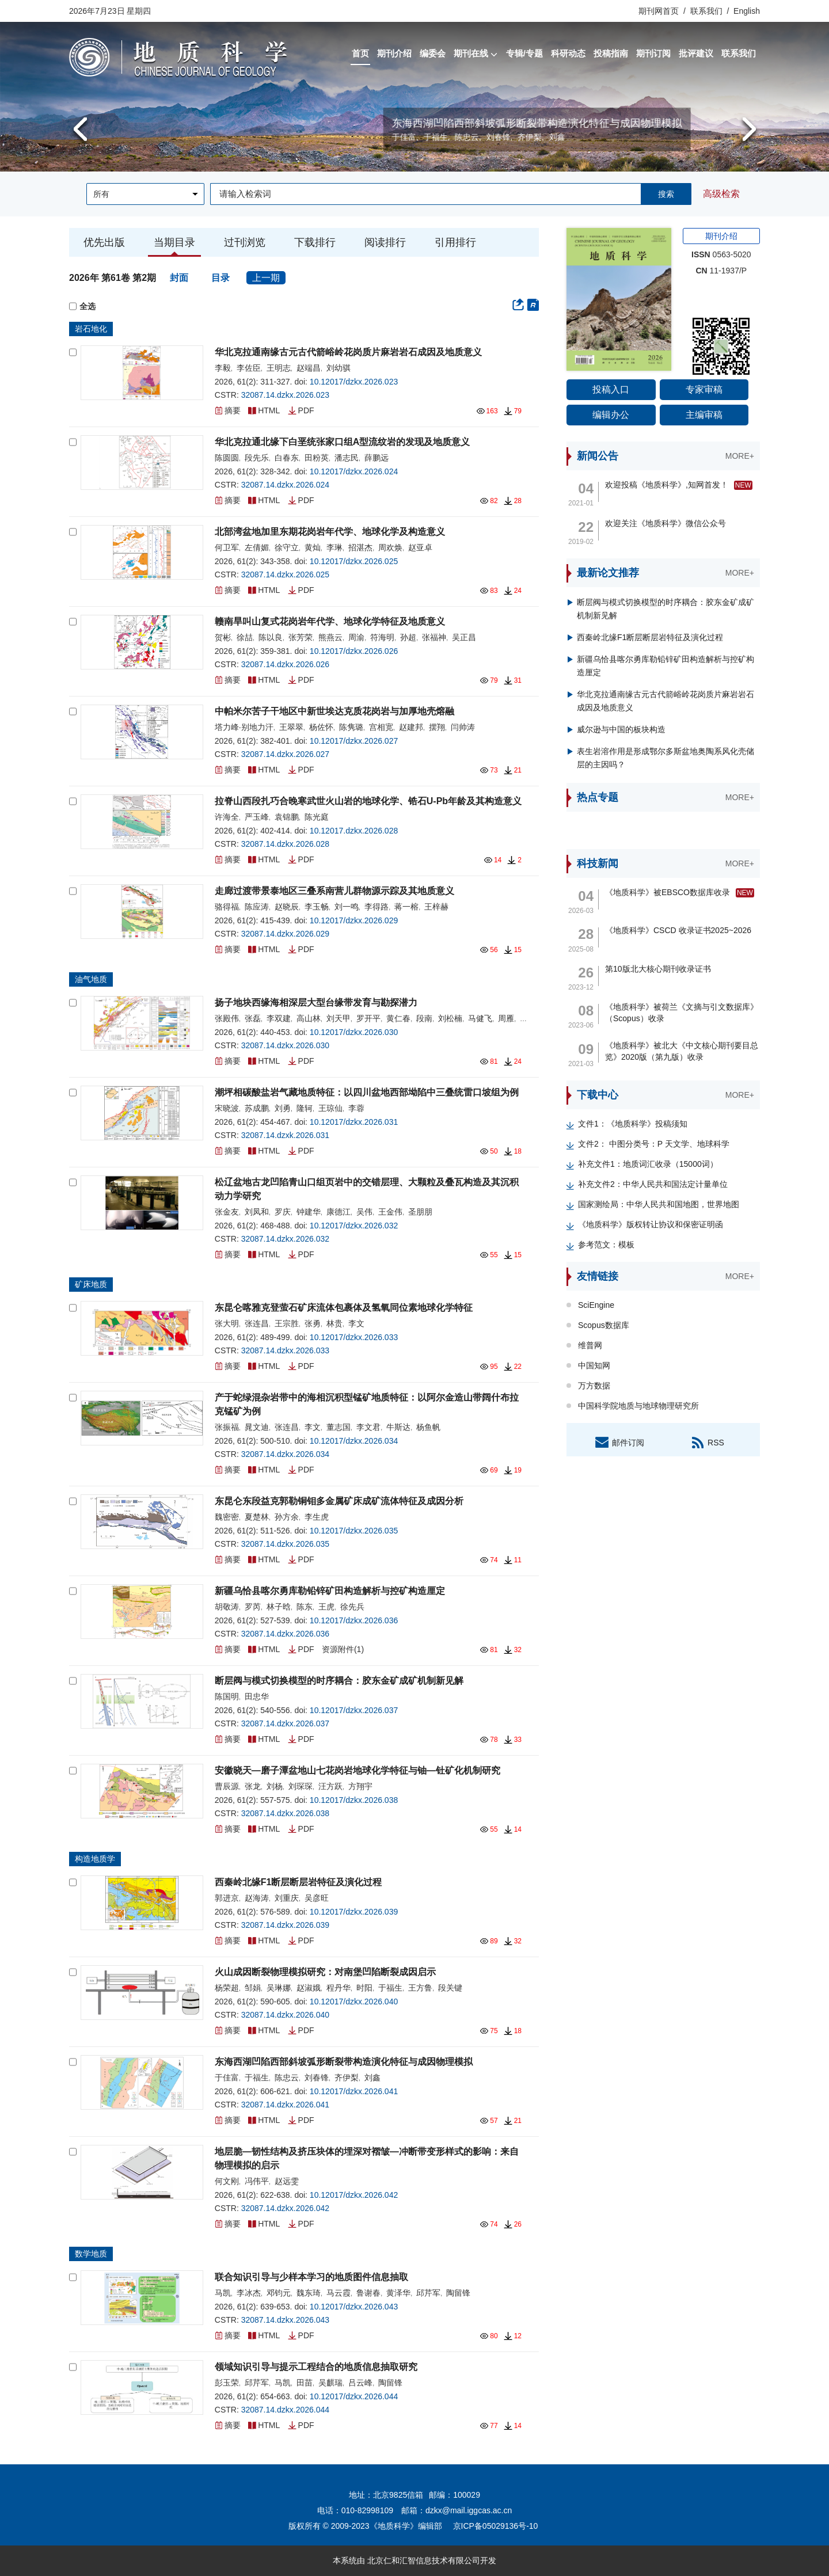 The image size is (829, 2576). Describe the element at coordinates (382, 637) in the screenshot. I see `符海明` at that location.